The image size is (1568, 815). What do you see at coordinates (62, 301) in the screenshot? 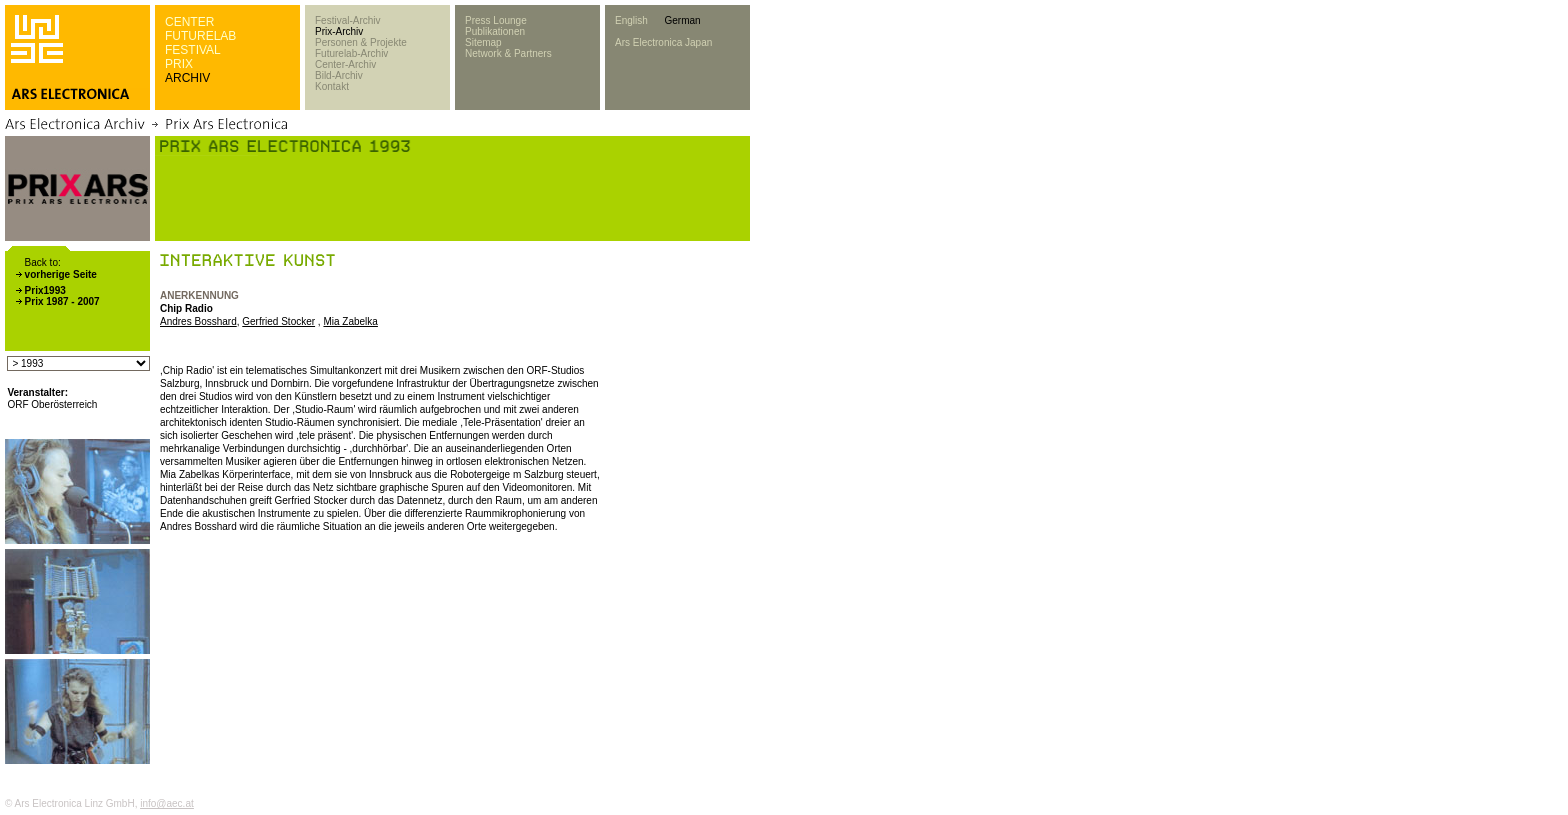
I see `Prix 1987 - 2007` at bounding box center [62, 301].